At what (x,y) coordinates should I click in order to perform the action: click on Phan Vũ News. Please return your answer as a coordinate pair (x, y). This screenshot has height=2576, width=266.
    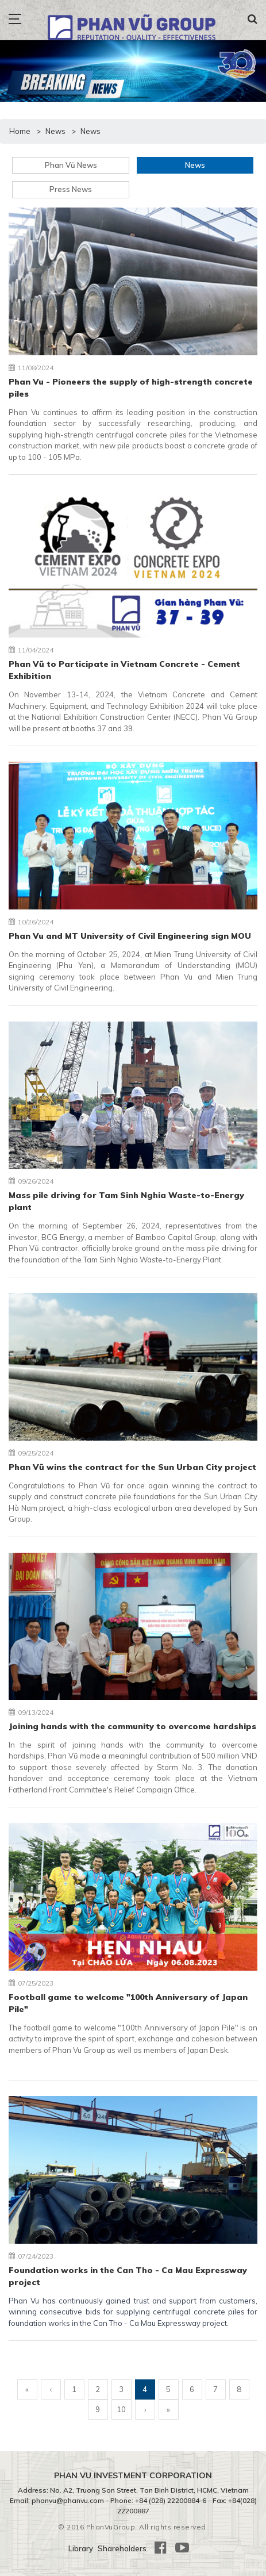
    Looking at the image, I should click on (71, 165).